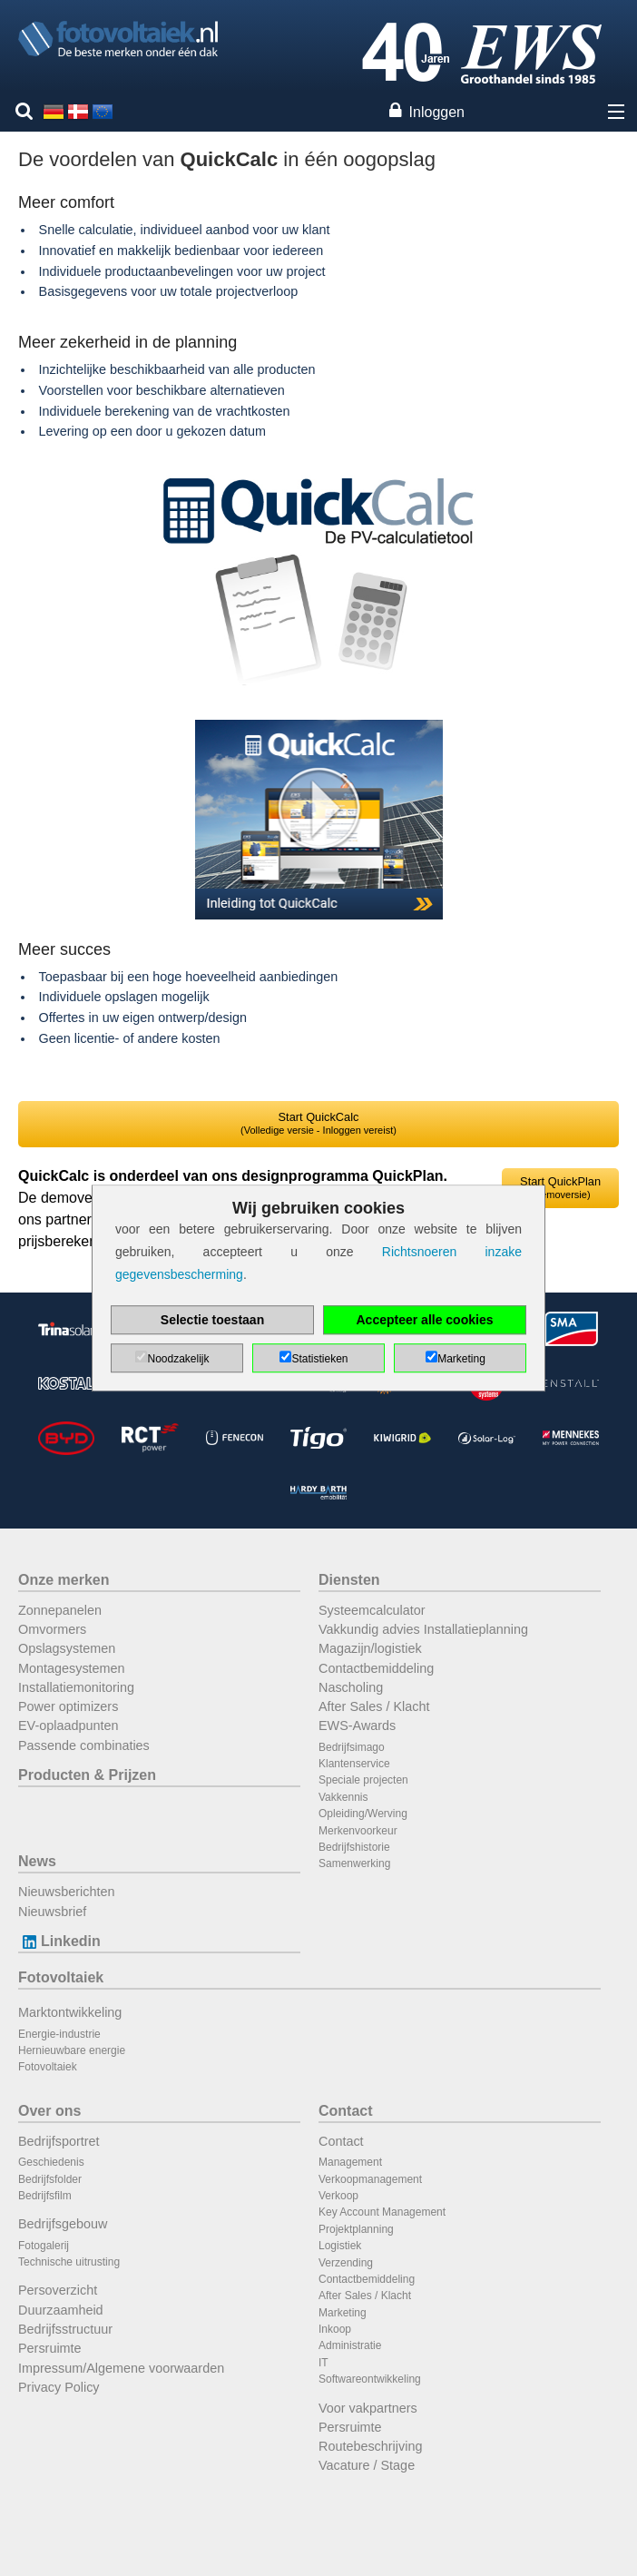  What do you see at coordinates (356, 2229) in the screenshot?
I see `Projektplanning` at bounding box center [356, 2229].